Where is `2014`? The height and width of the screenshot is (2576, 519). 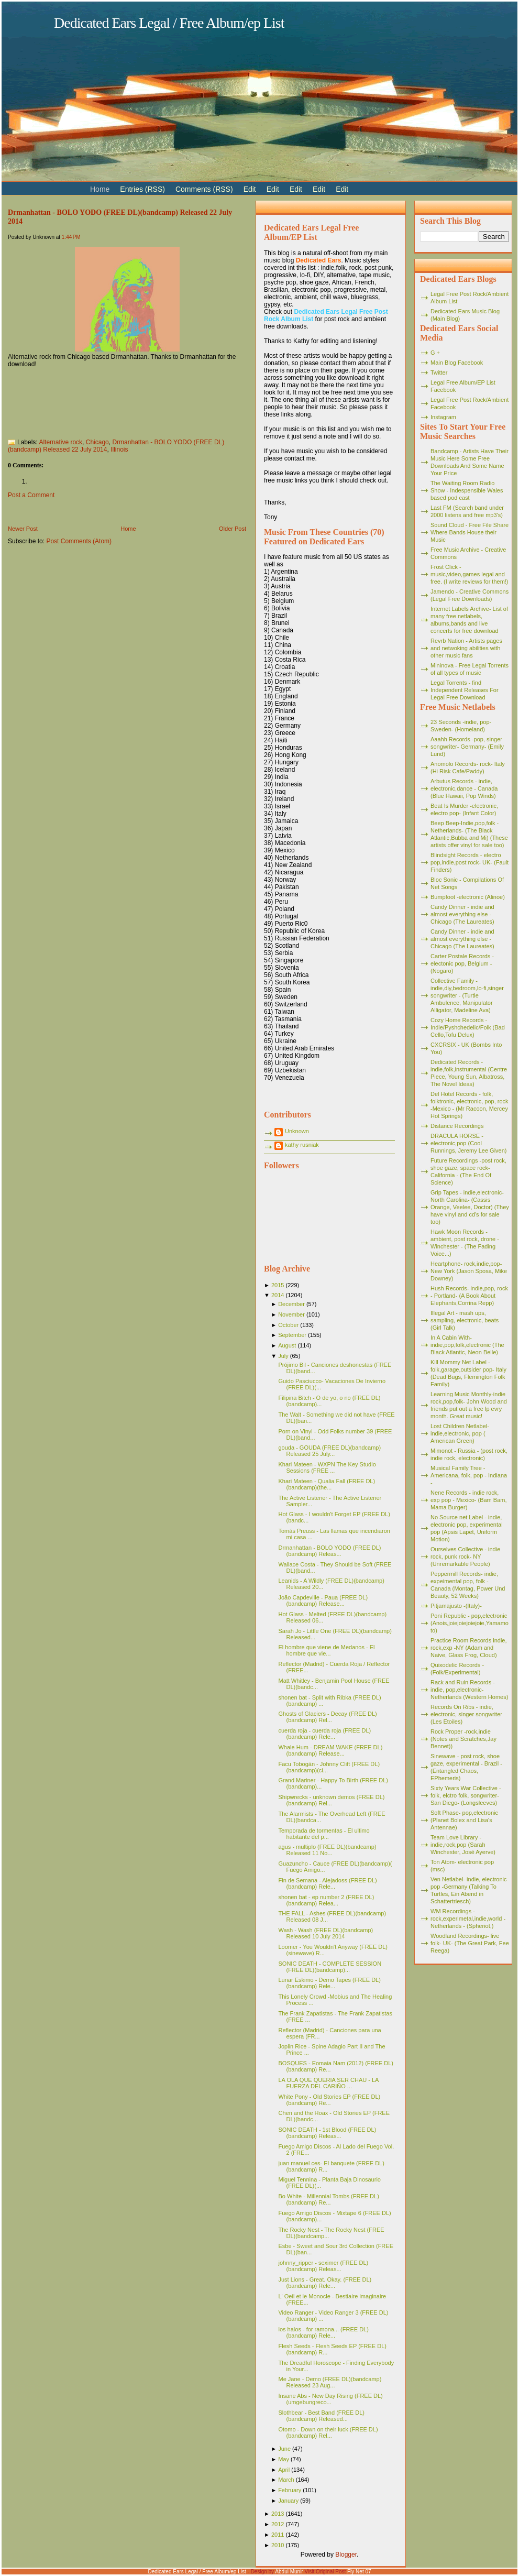
2014 is located at coordinates (277, 1295).